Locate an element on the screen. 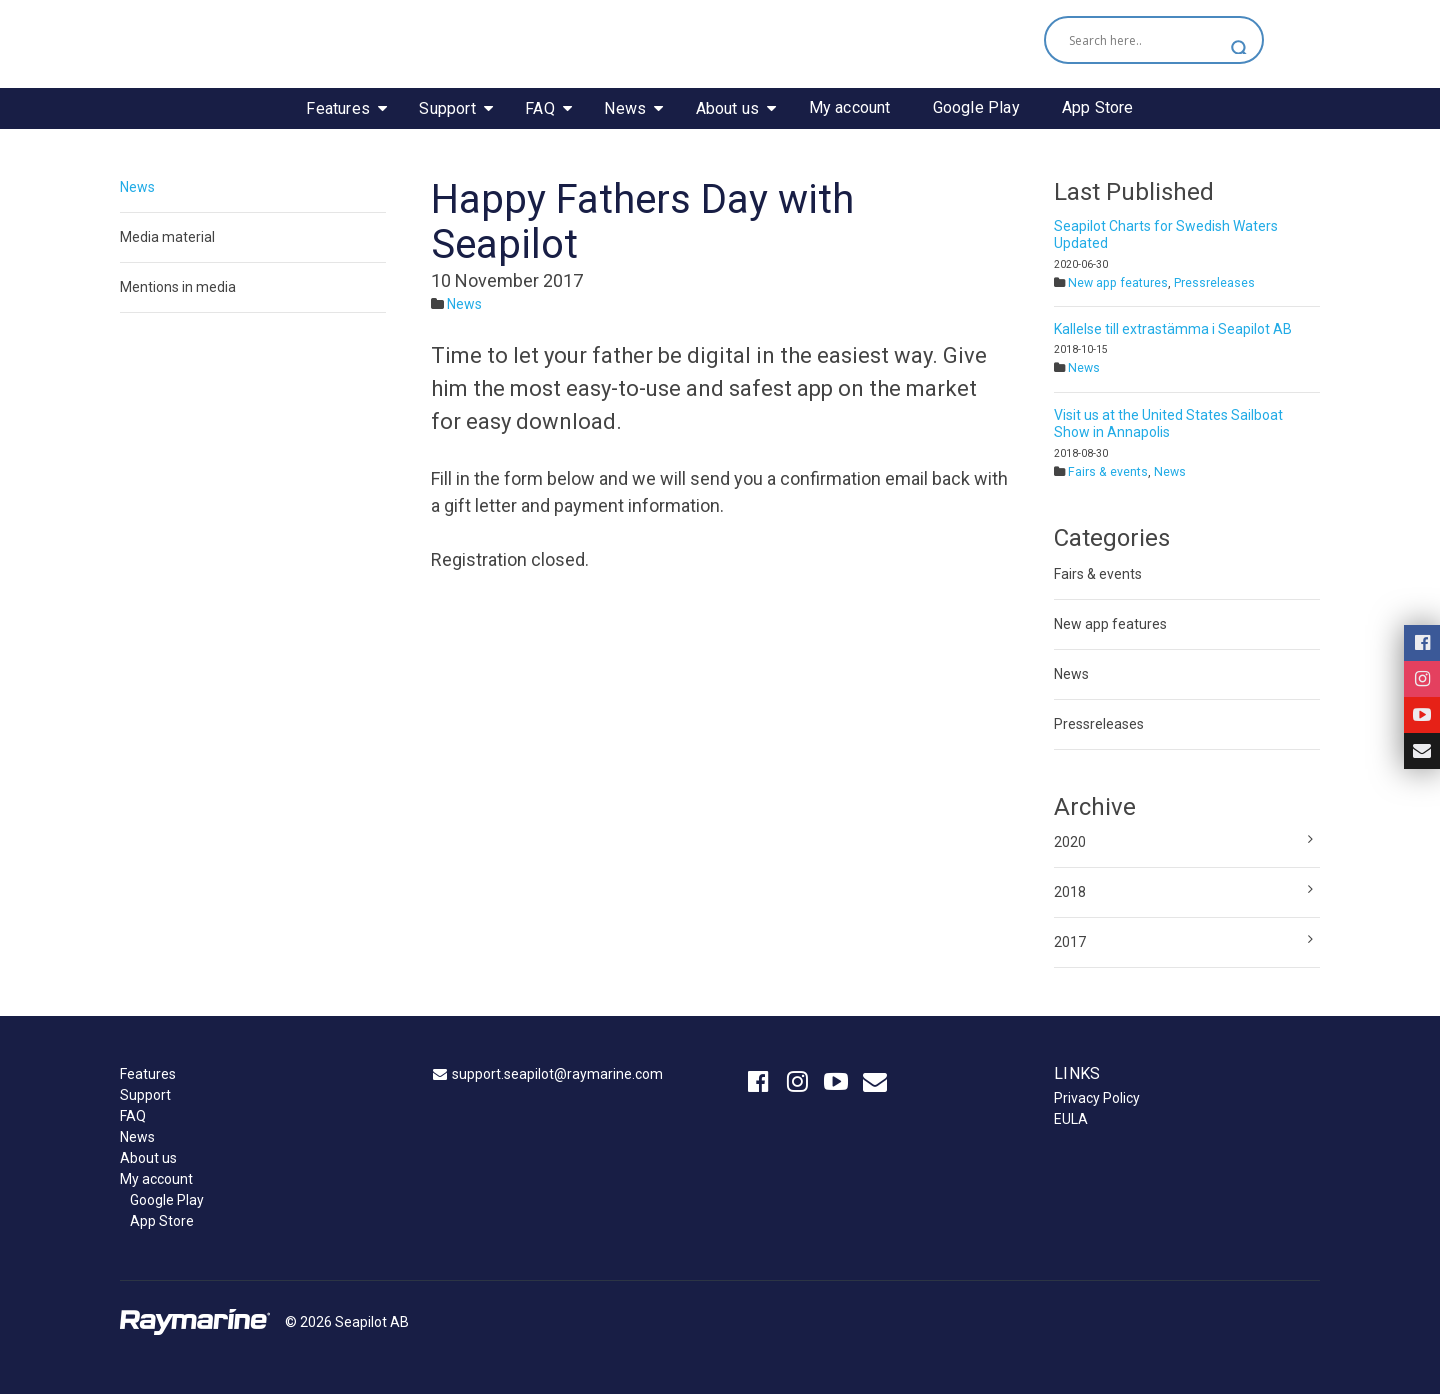 This screenshot has width=1440, height=1394. Seapilot is located at coordinates (720, 42).